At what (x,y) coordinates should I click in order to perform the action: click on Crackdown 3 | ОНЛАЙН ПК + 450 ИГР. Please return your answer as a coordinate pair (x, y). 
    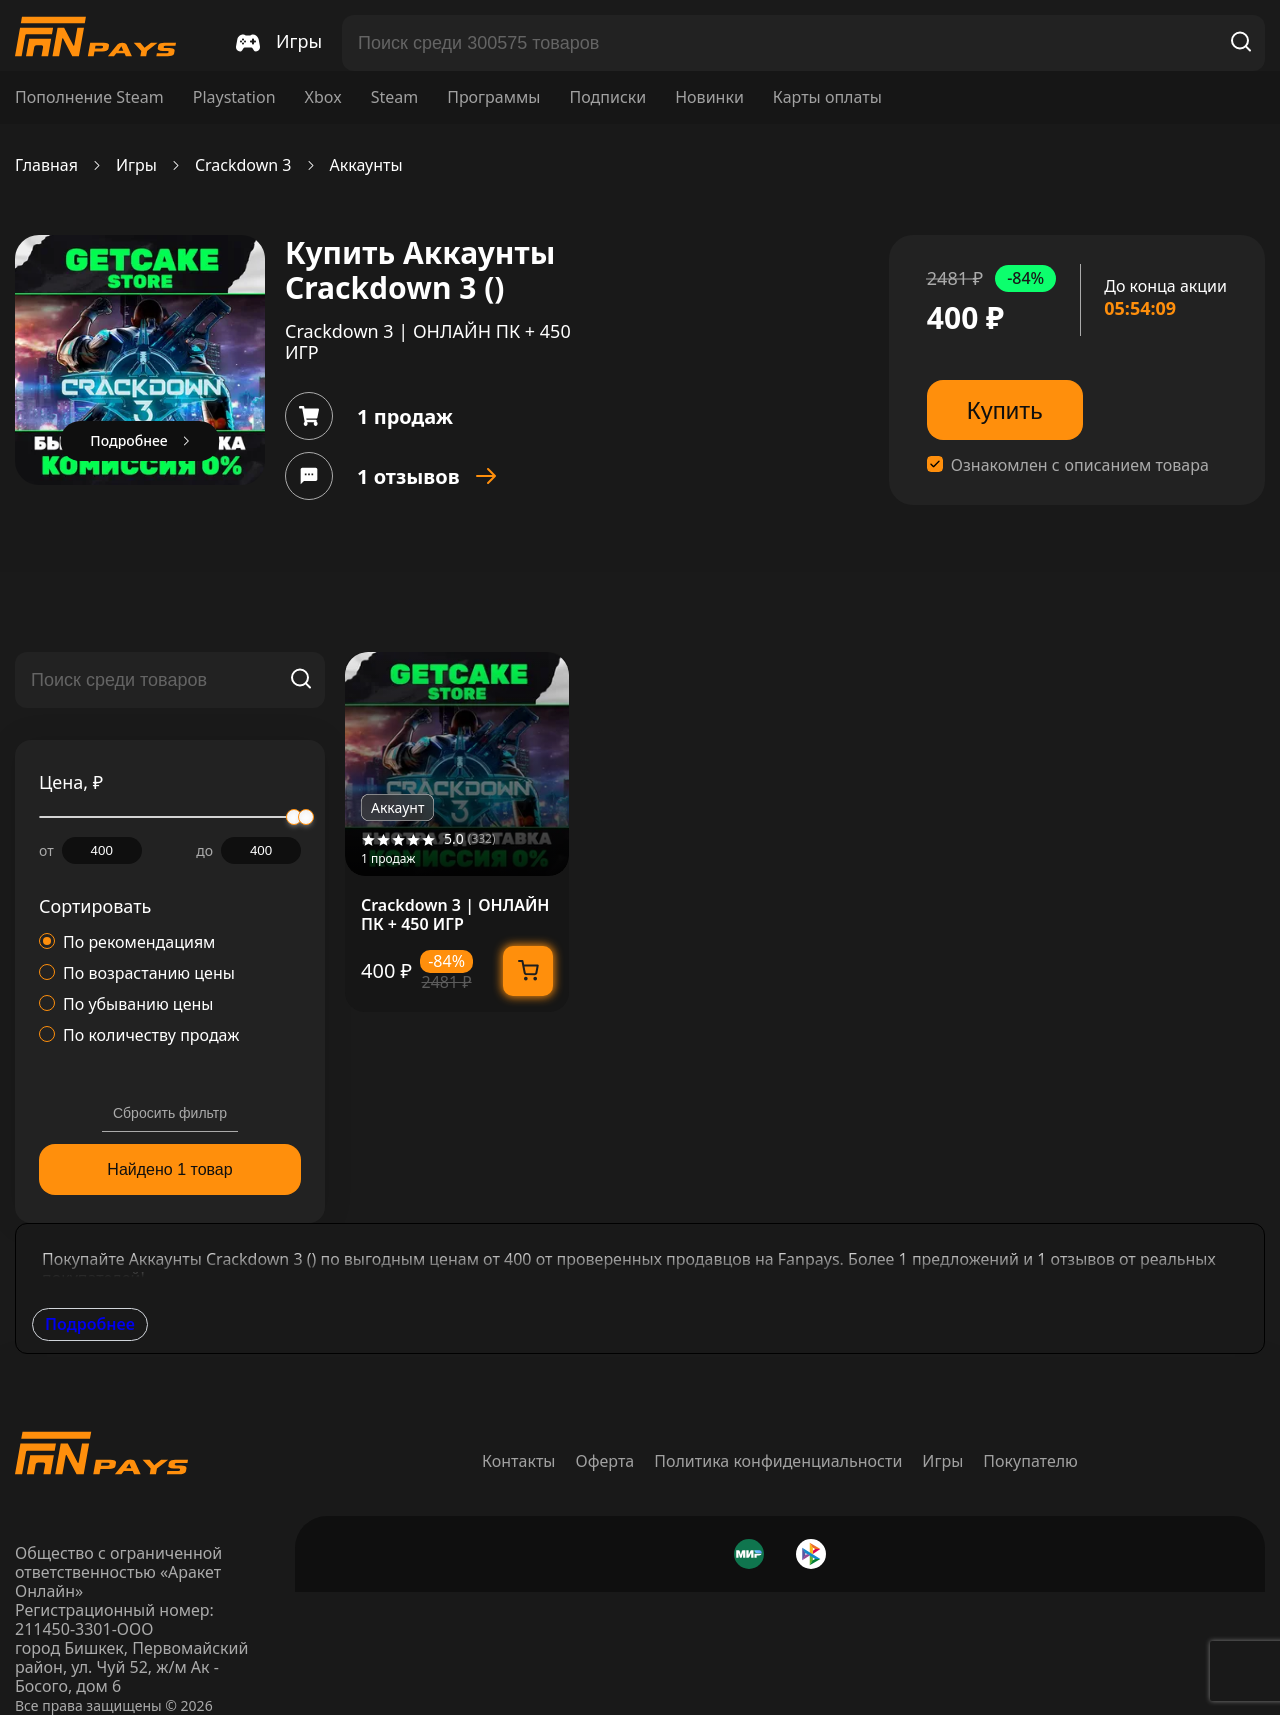
    Looking at the image, I should click on (455, 915).